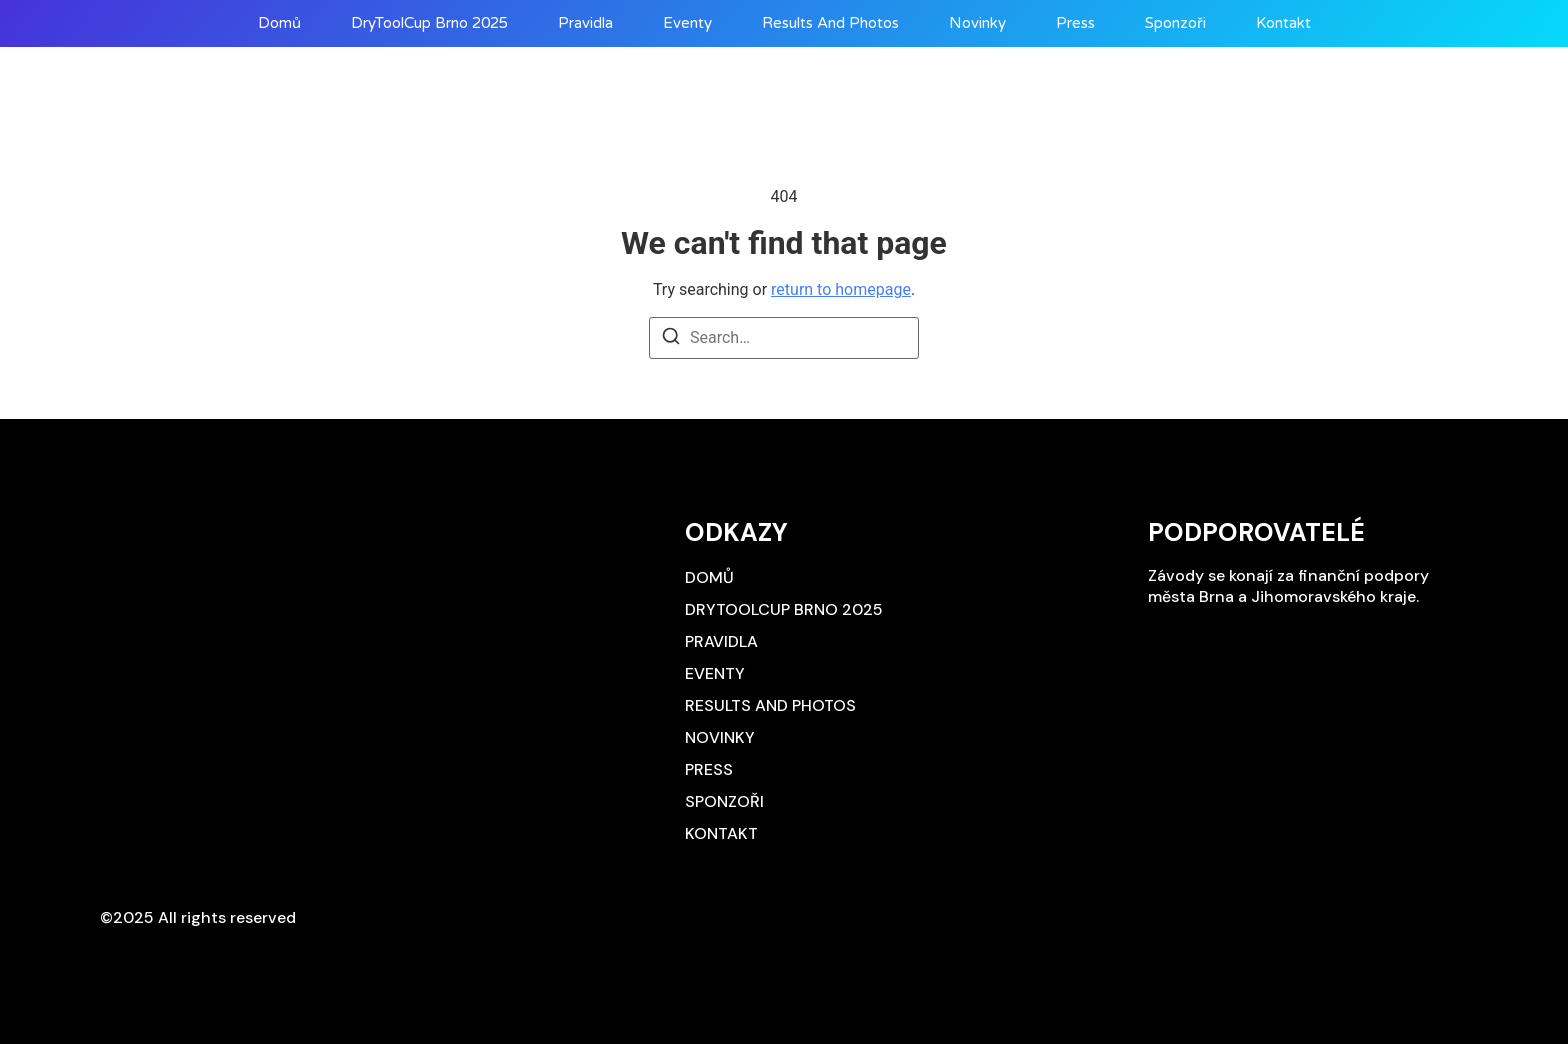  What do you see at coordinates (1075, 23) in the screenshot?
I see `Press` at bounding box center [1075, 23].